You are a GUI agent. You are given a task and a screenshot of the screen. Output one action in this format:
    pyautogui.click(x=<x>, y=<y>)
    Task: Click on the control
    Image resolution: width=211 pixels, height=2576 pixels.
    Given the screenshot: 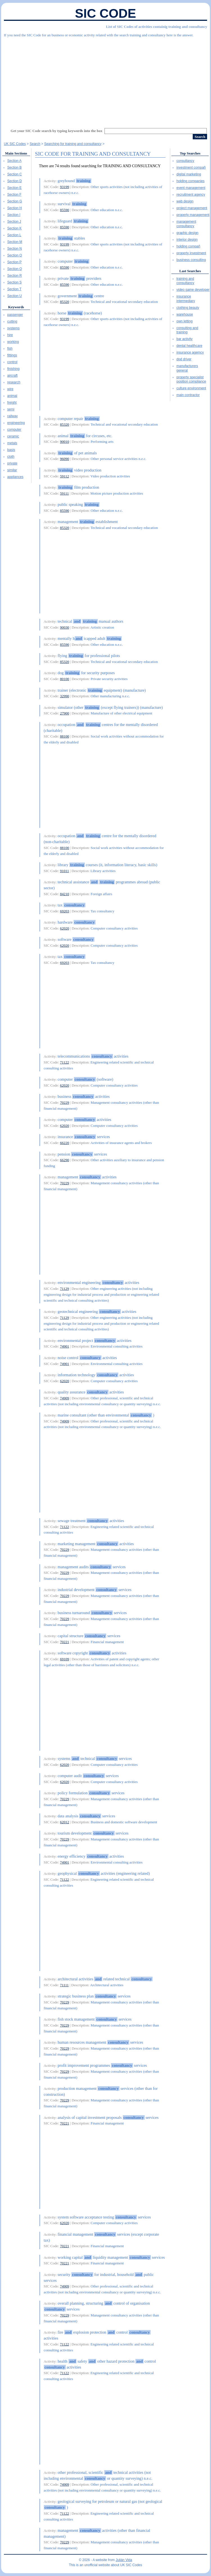 What is the action you would take?
    pyautogui.click(x=12, y=362)
    